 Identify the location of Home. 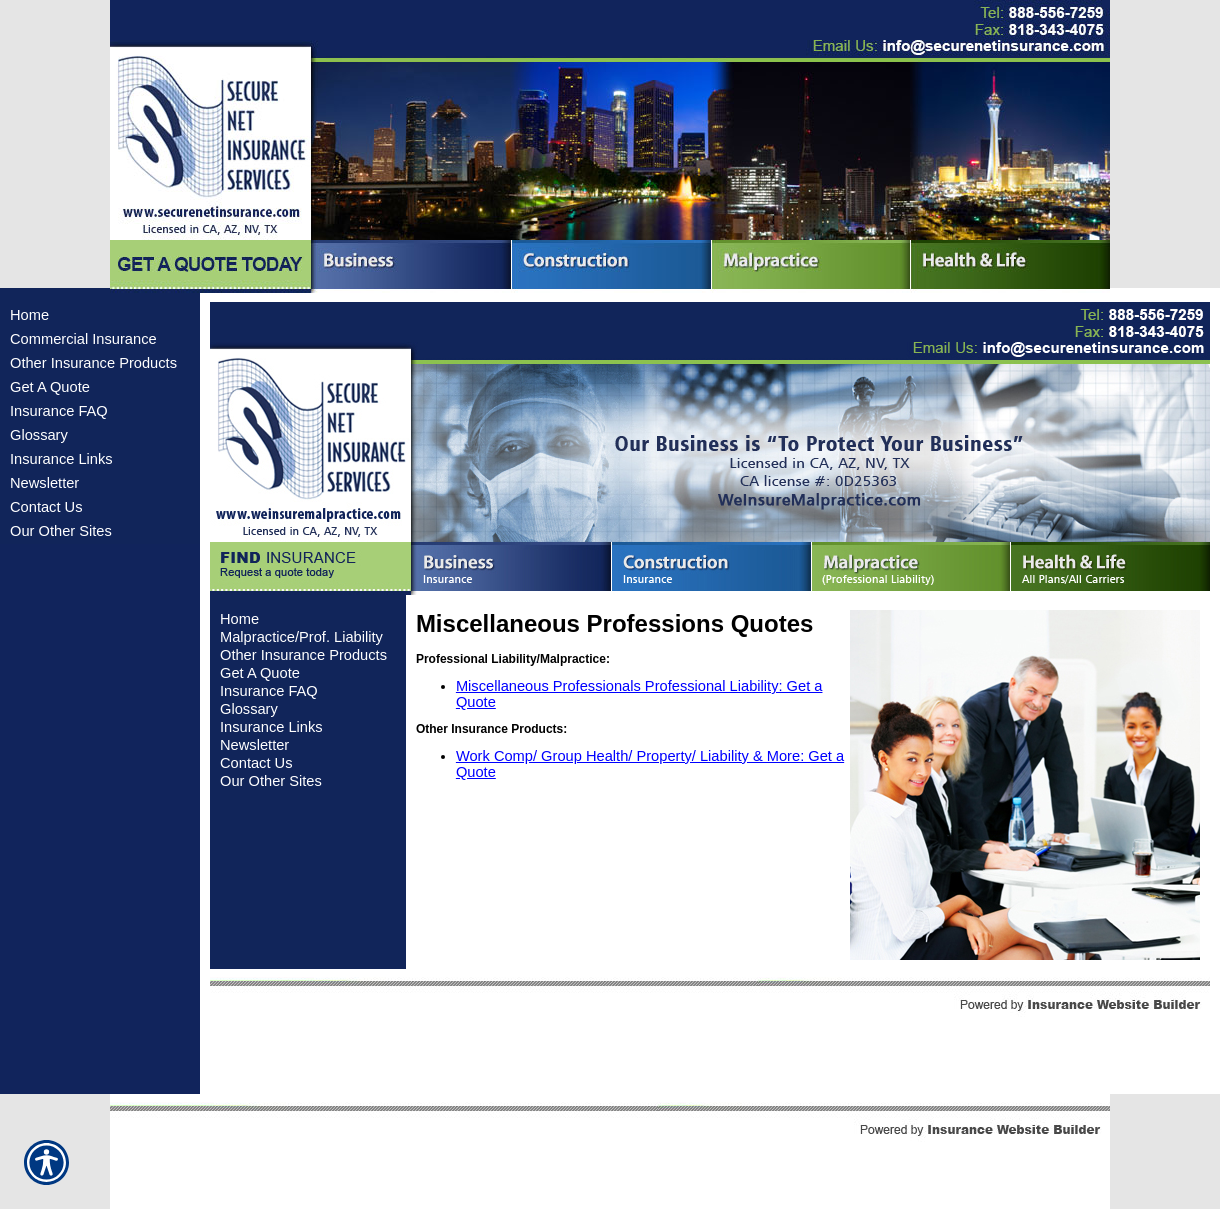
(29, 315).